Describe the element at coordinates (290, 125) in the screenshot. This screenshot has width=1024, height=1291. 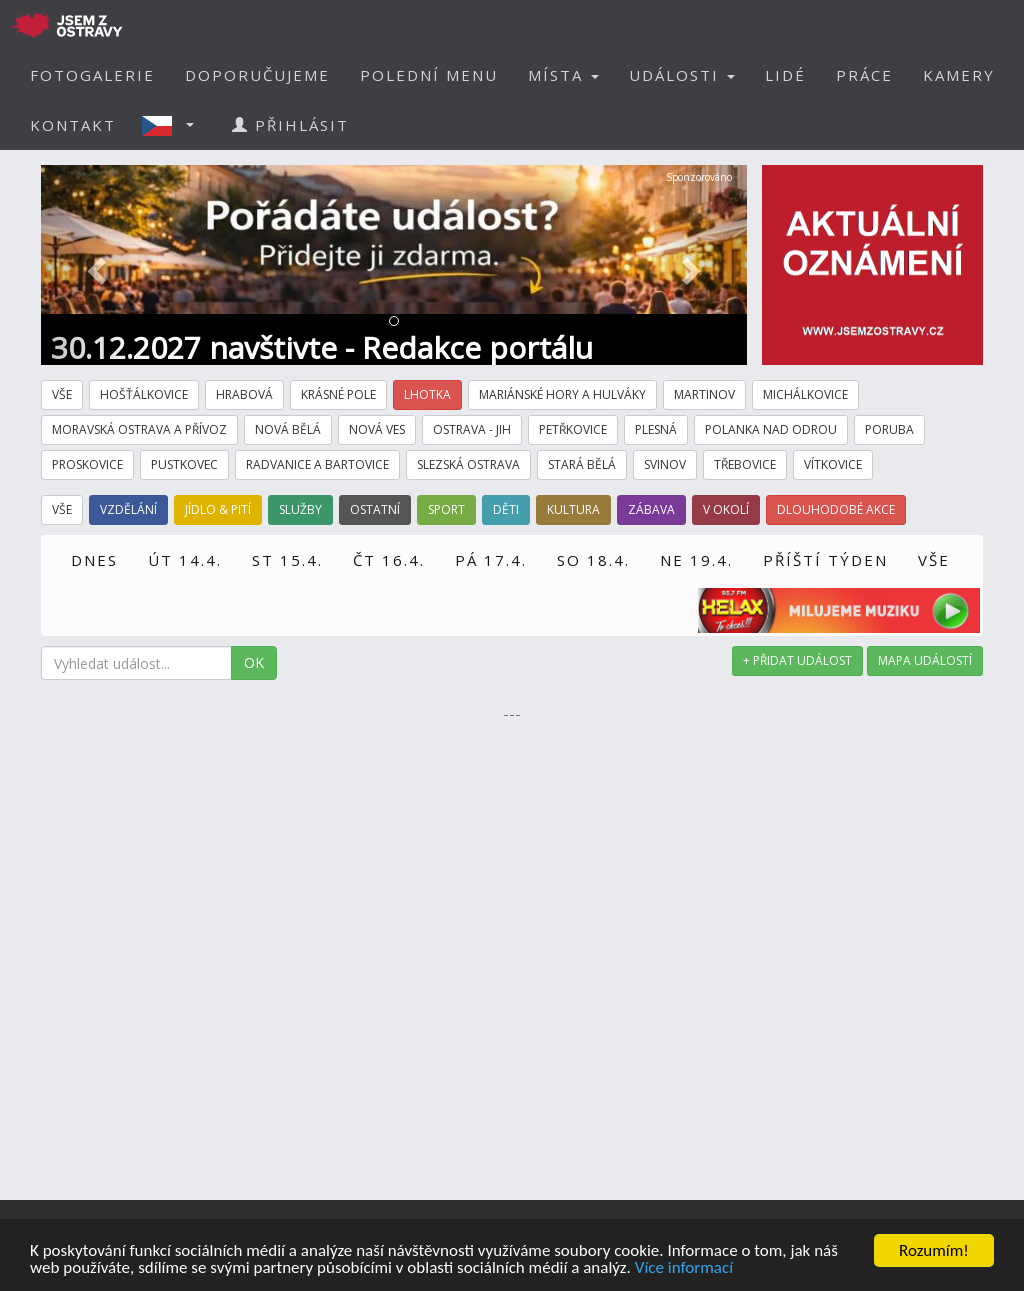
I see `PŘIHLÁSIT` at that location.